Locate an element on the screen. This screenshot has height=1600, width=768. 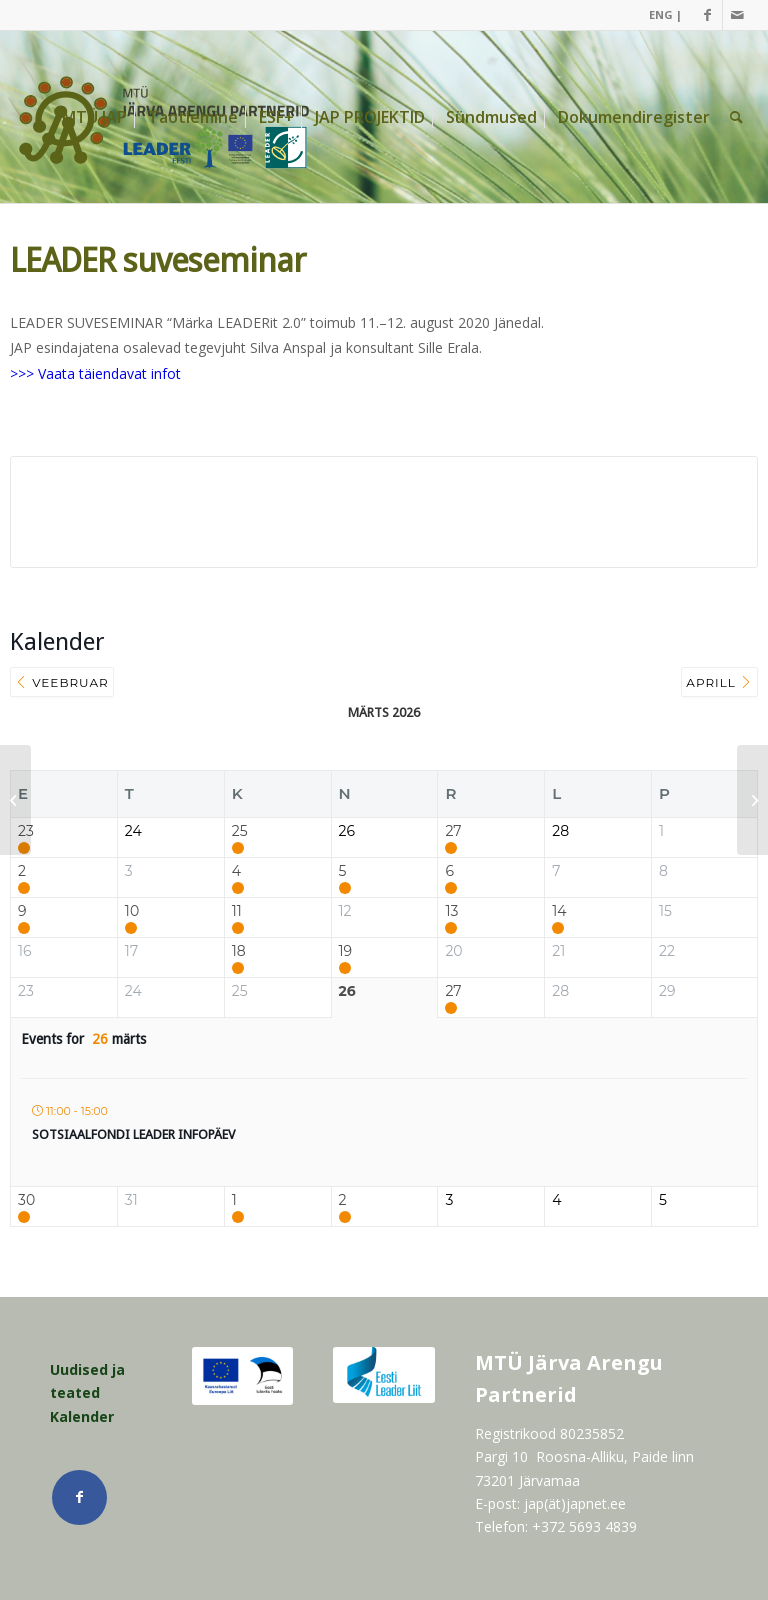
23 is located at coordinates (26, 831).